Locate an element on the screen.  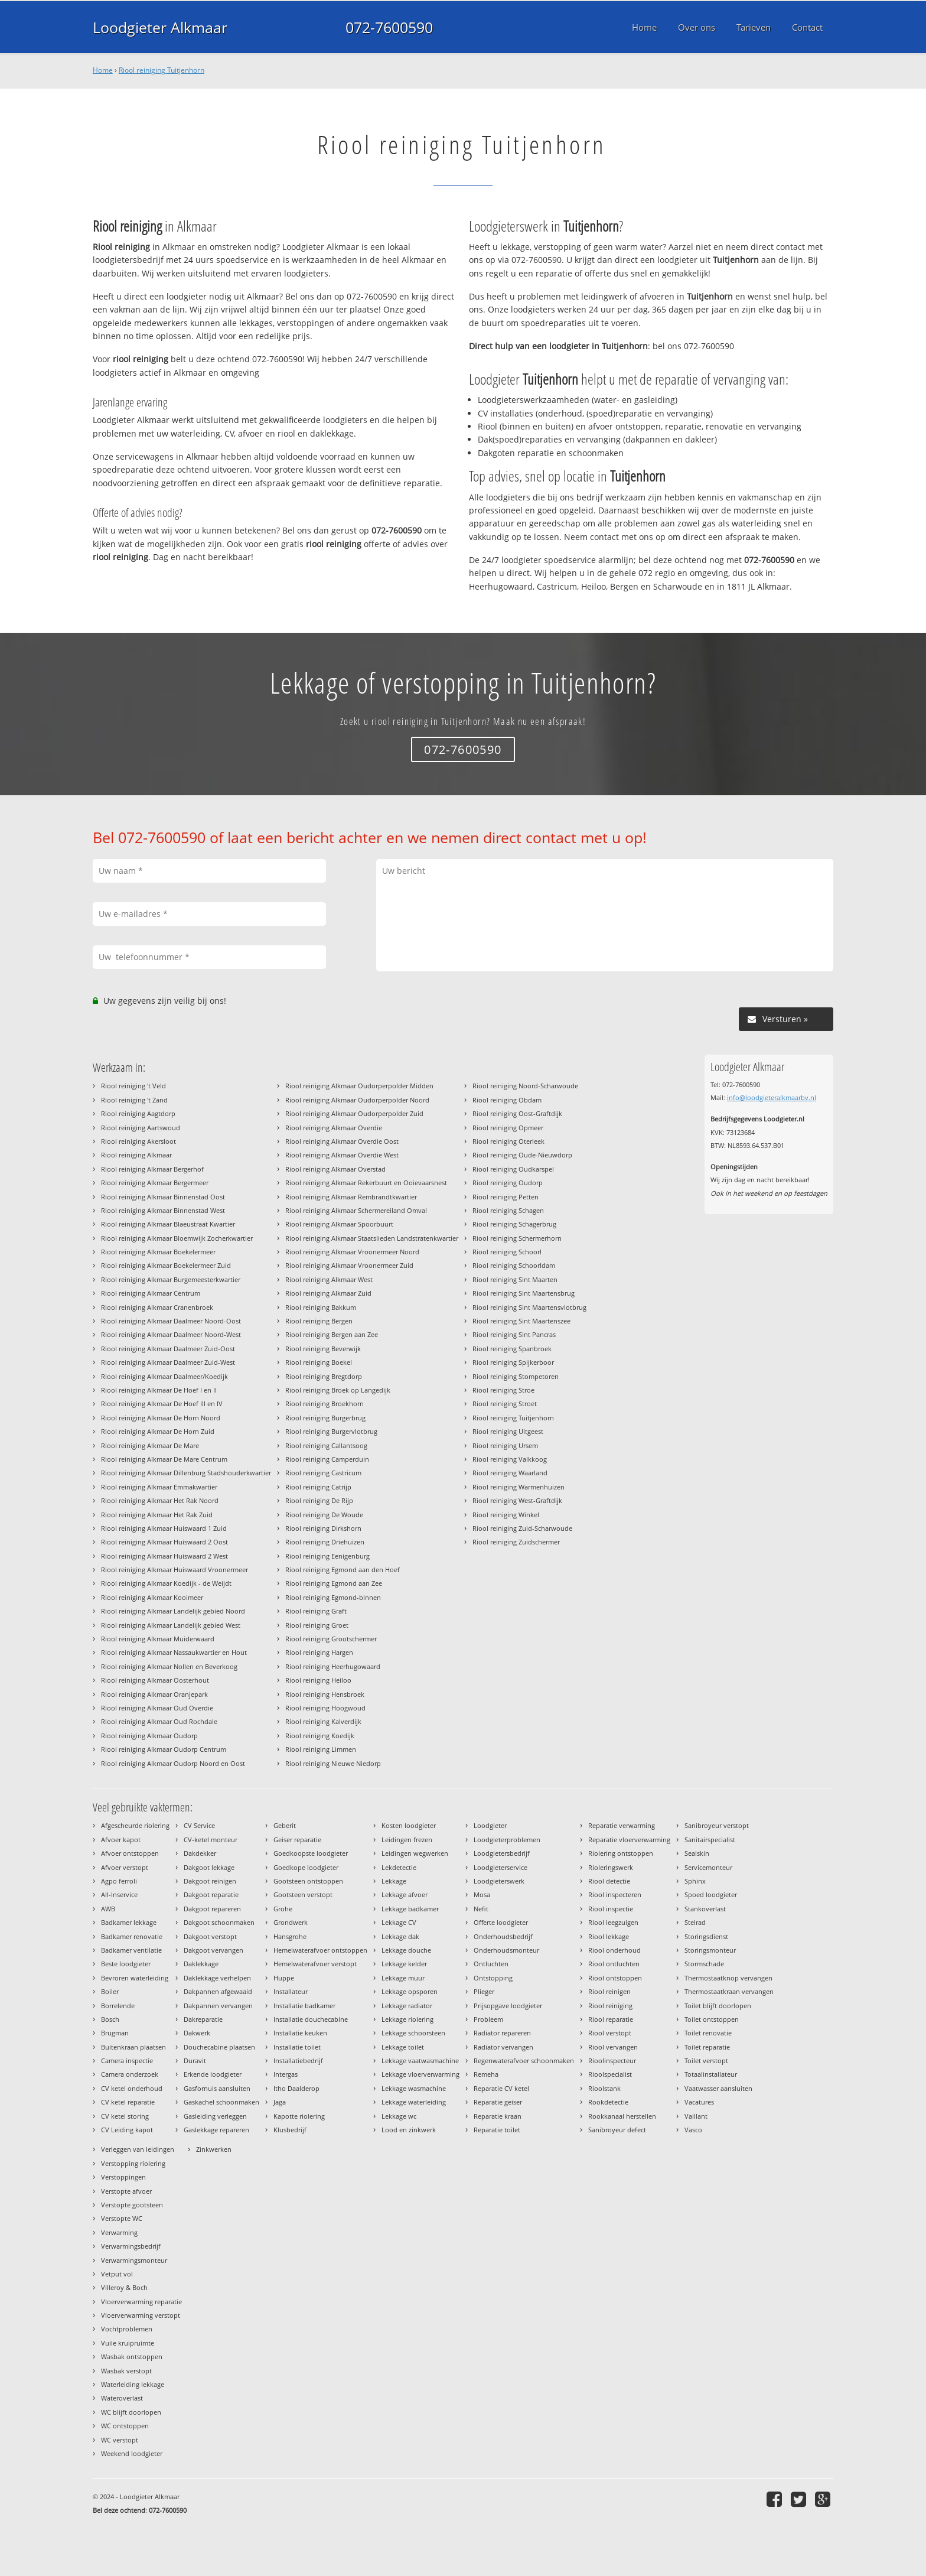
Loodgietersbedrijf is located at coordinates (502, 1853).